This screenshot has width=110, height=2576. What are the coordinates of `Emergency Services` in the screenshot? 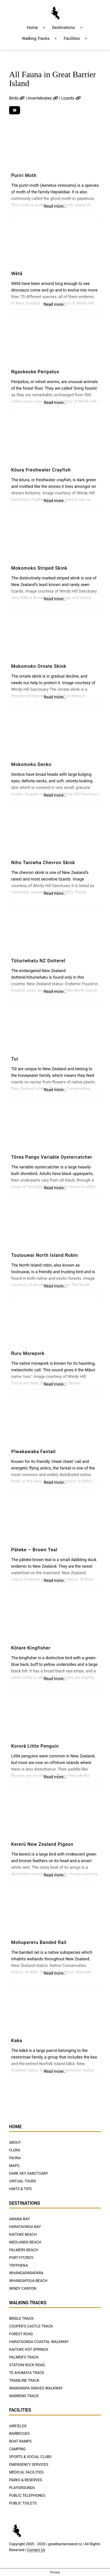 It's located at (28, 2464).